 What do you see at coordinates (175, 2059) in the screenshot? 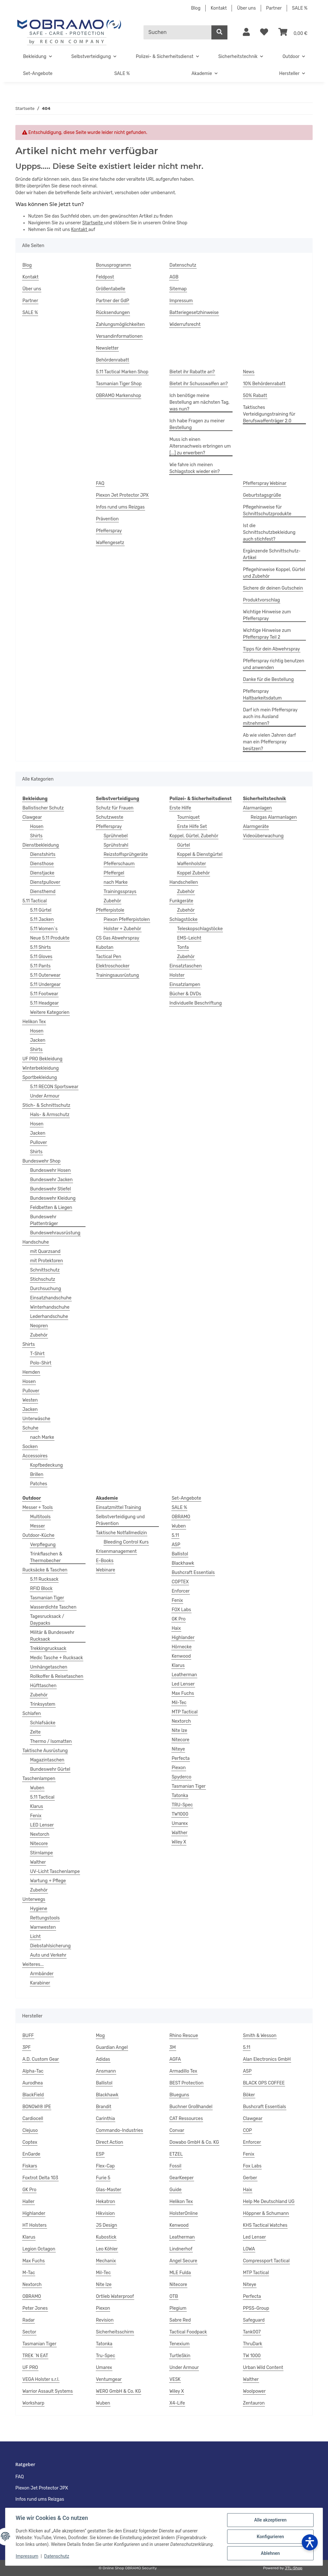
I see `AGFA` at bounding box center [175, 2059].